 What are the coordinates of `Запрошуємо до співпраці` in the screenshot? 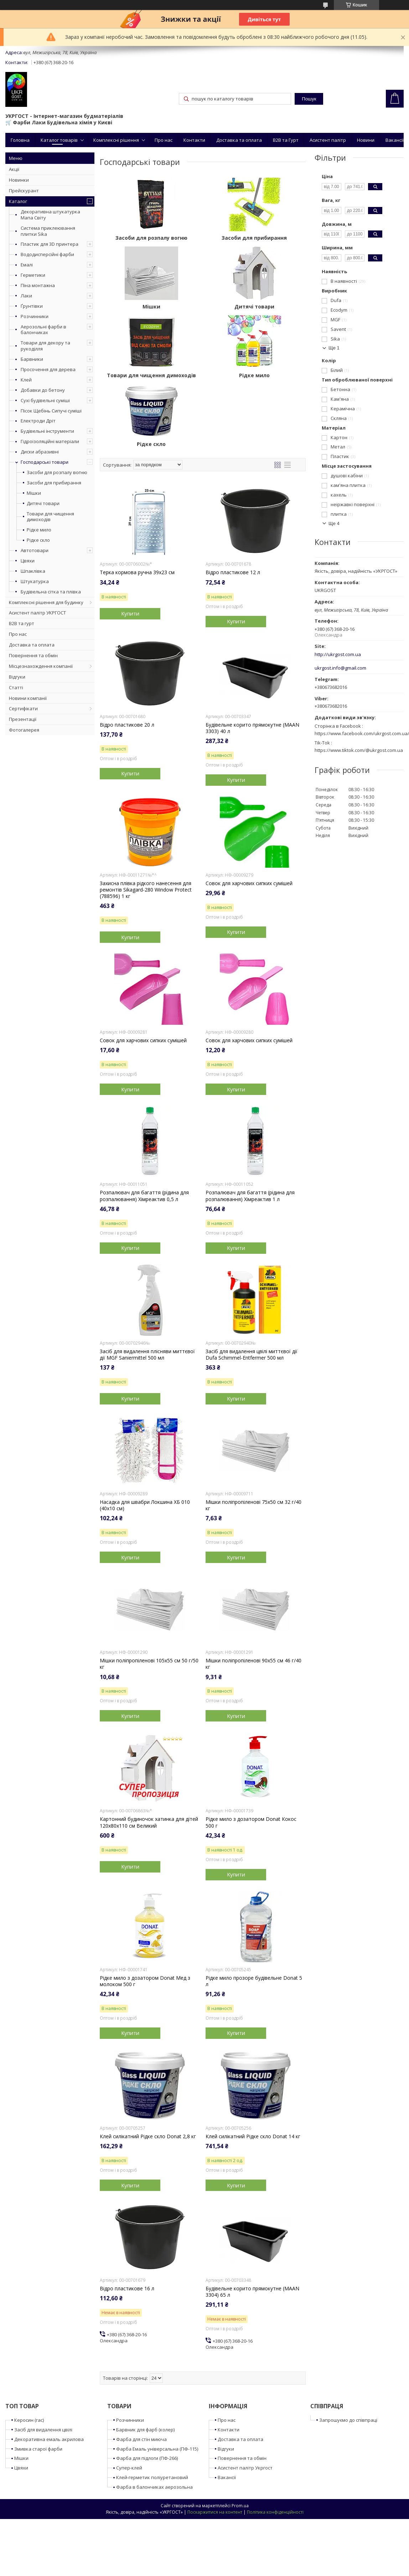 It's located at (348, 2420).